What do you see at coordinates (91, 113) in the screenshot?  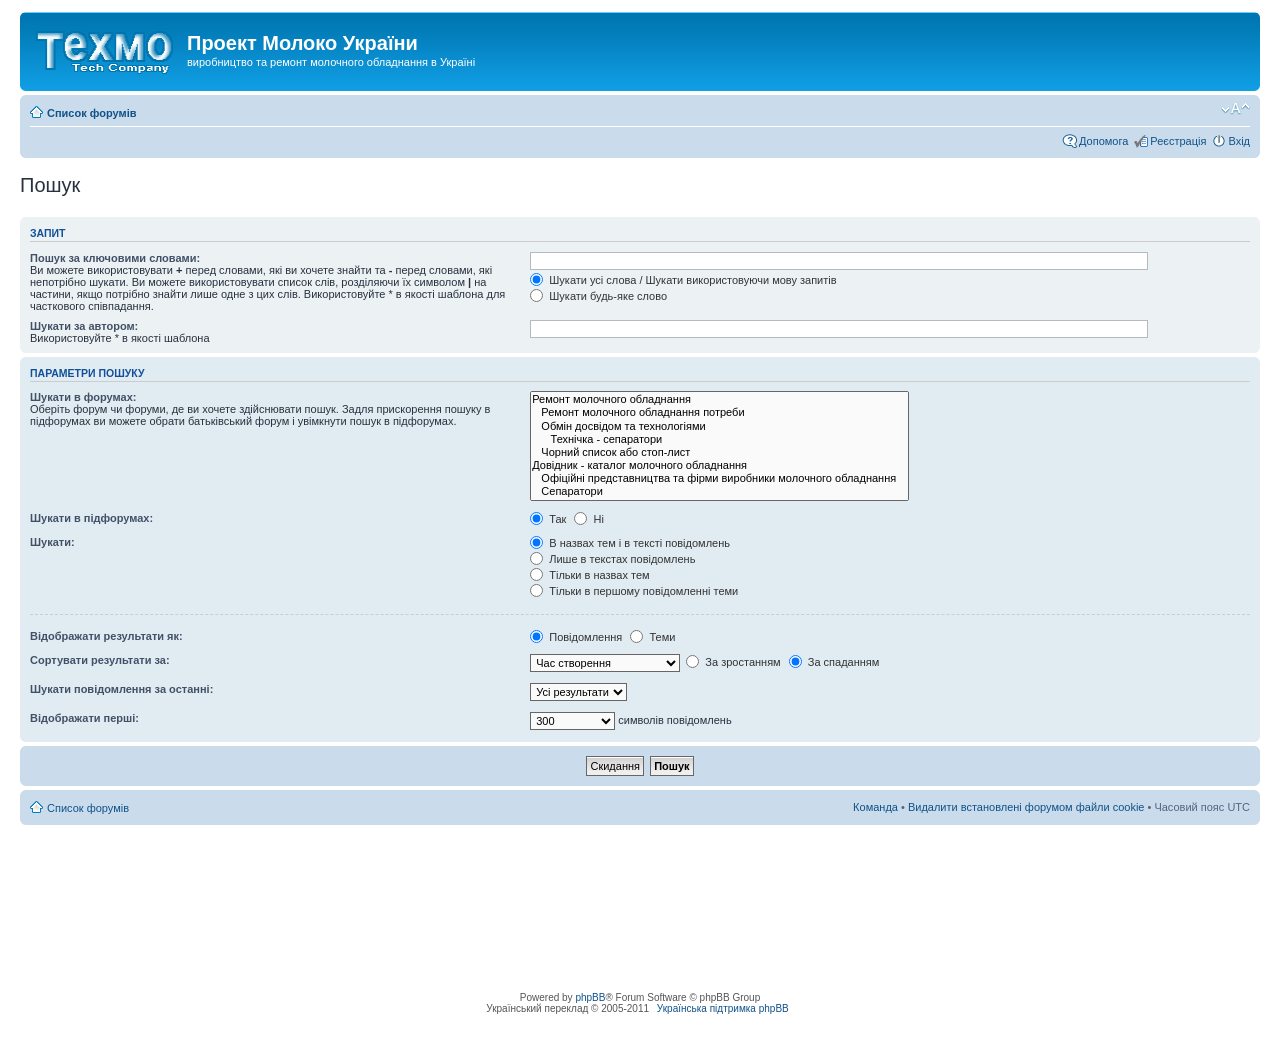 I see `Список форумів` at bounding box center [91, 113].